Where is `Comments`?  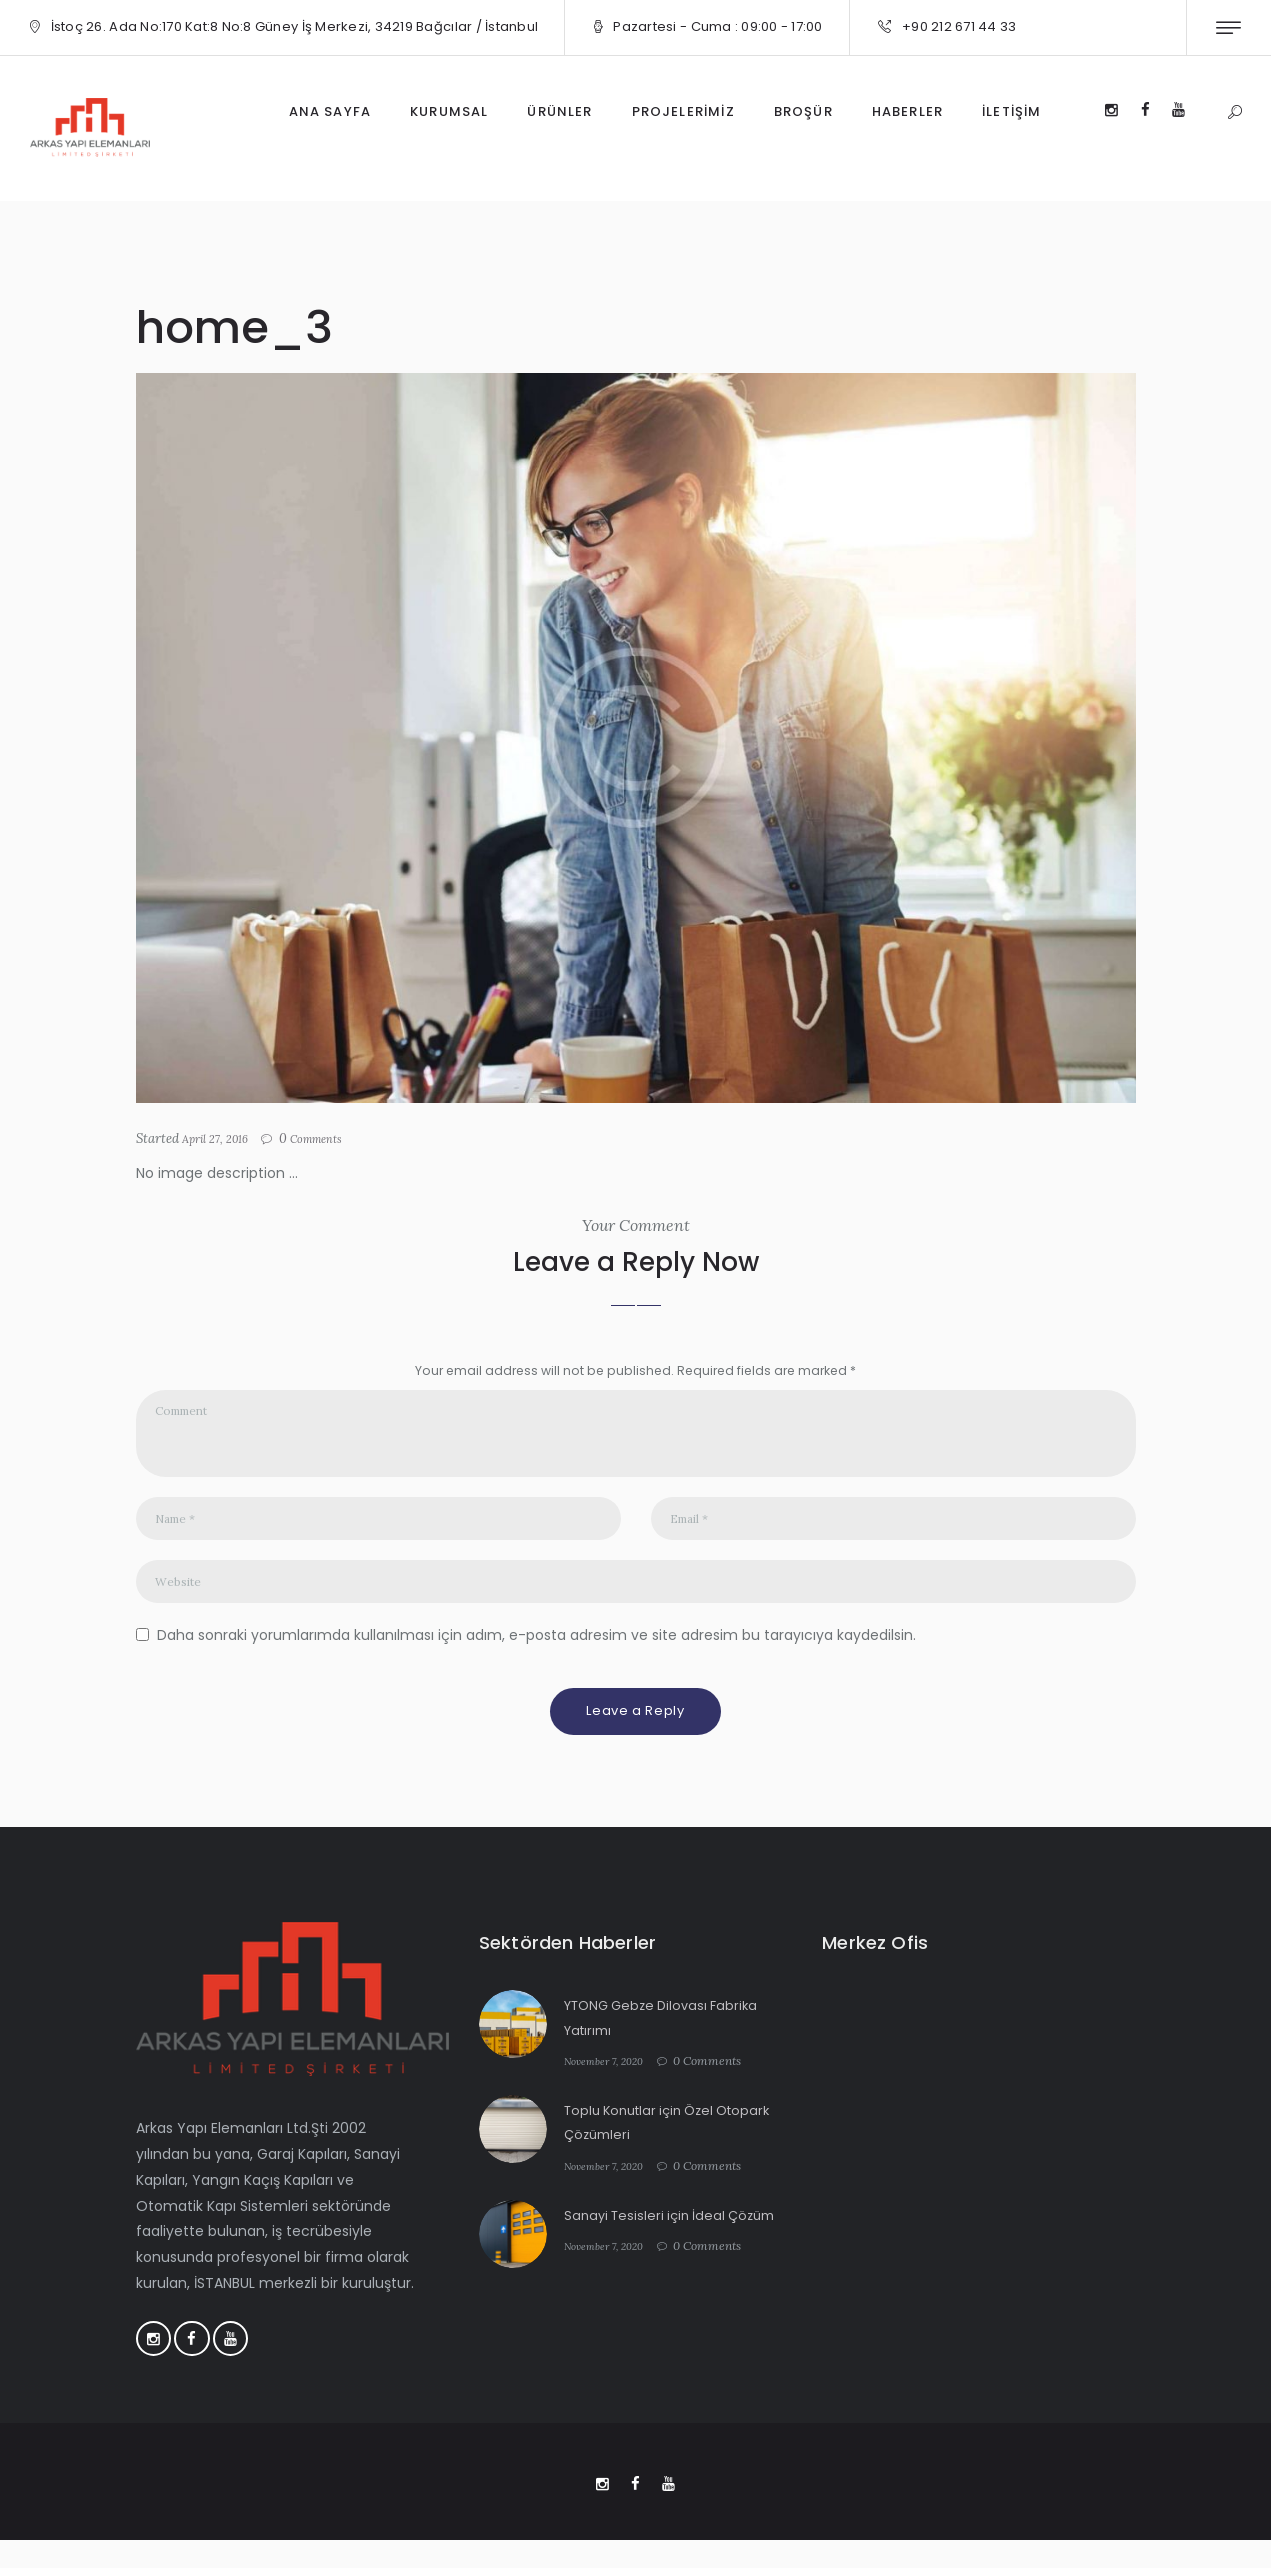
Comments is located at coordinates (331, 1139).